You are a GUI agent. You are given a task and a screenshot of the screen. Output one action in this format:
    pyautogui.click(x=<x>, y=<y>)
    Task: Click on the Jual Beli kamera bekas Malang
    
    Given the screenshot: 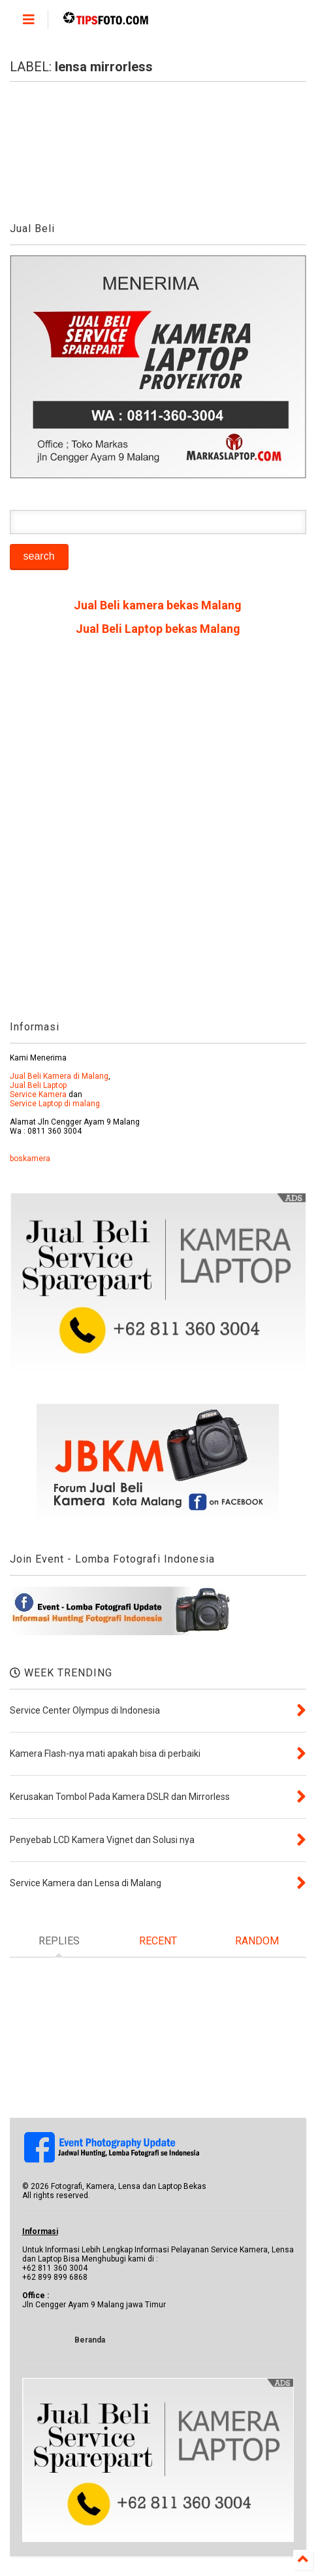 What is the action you would take?
    pyautogui.click(x=158, y=605)
    